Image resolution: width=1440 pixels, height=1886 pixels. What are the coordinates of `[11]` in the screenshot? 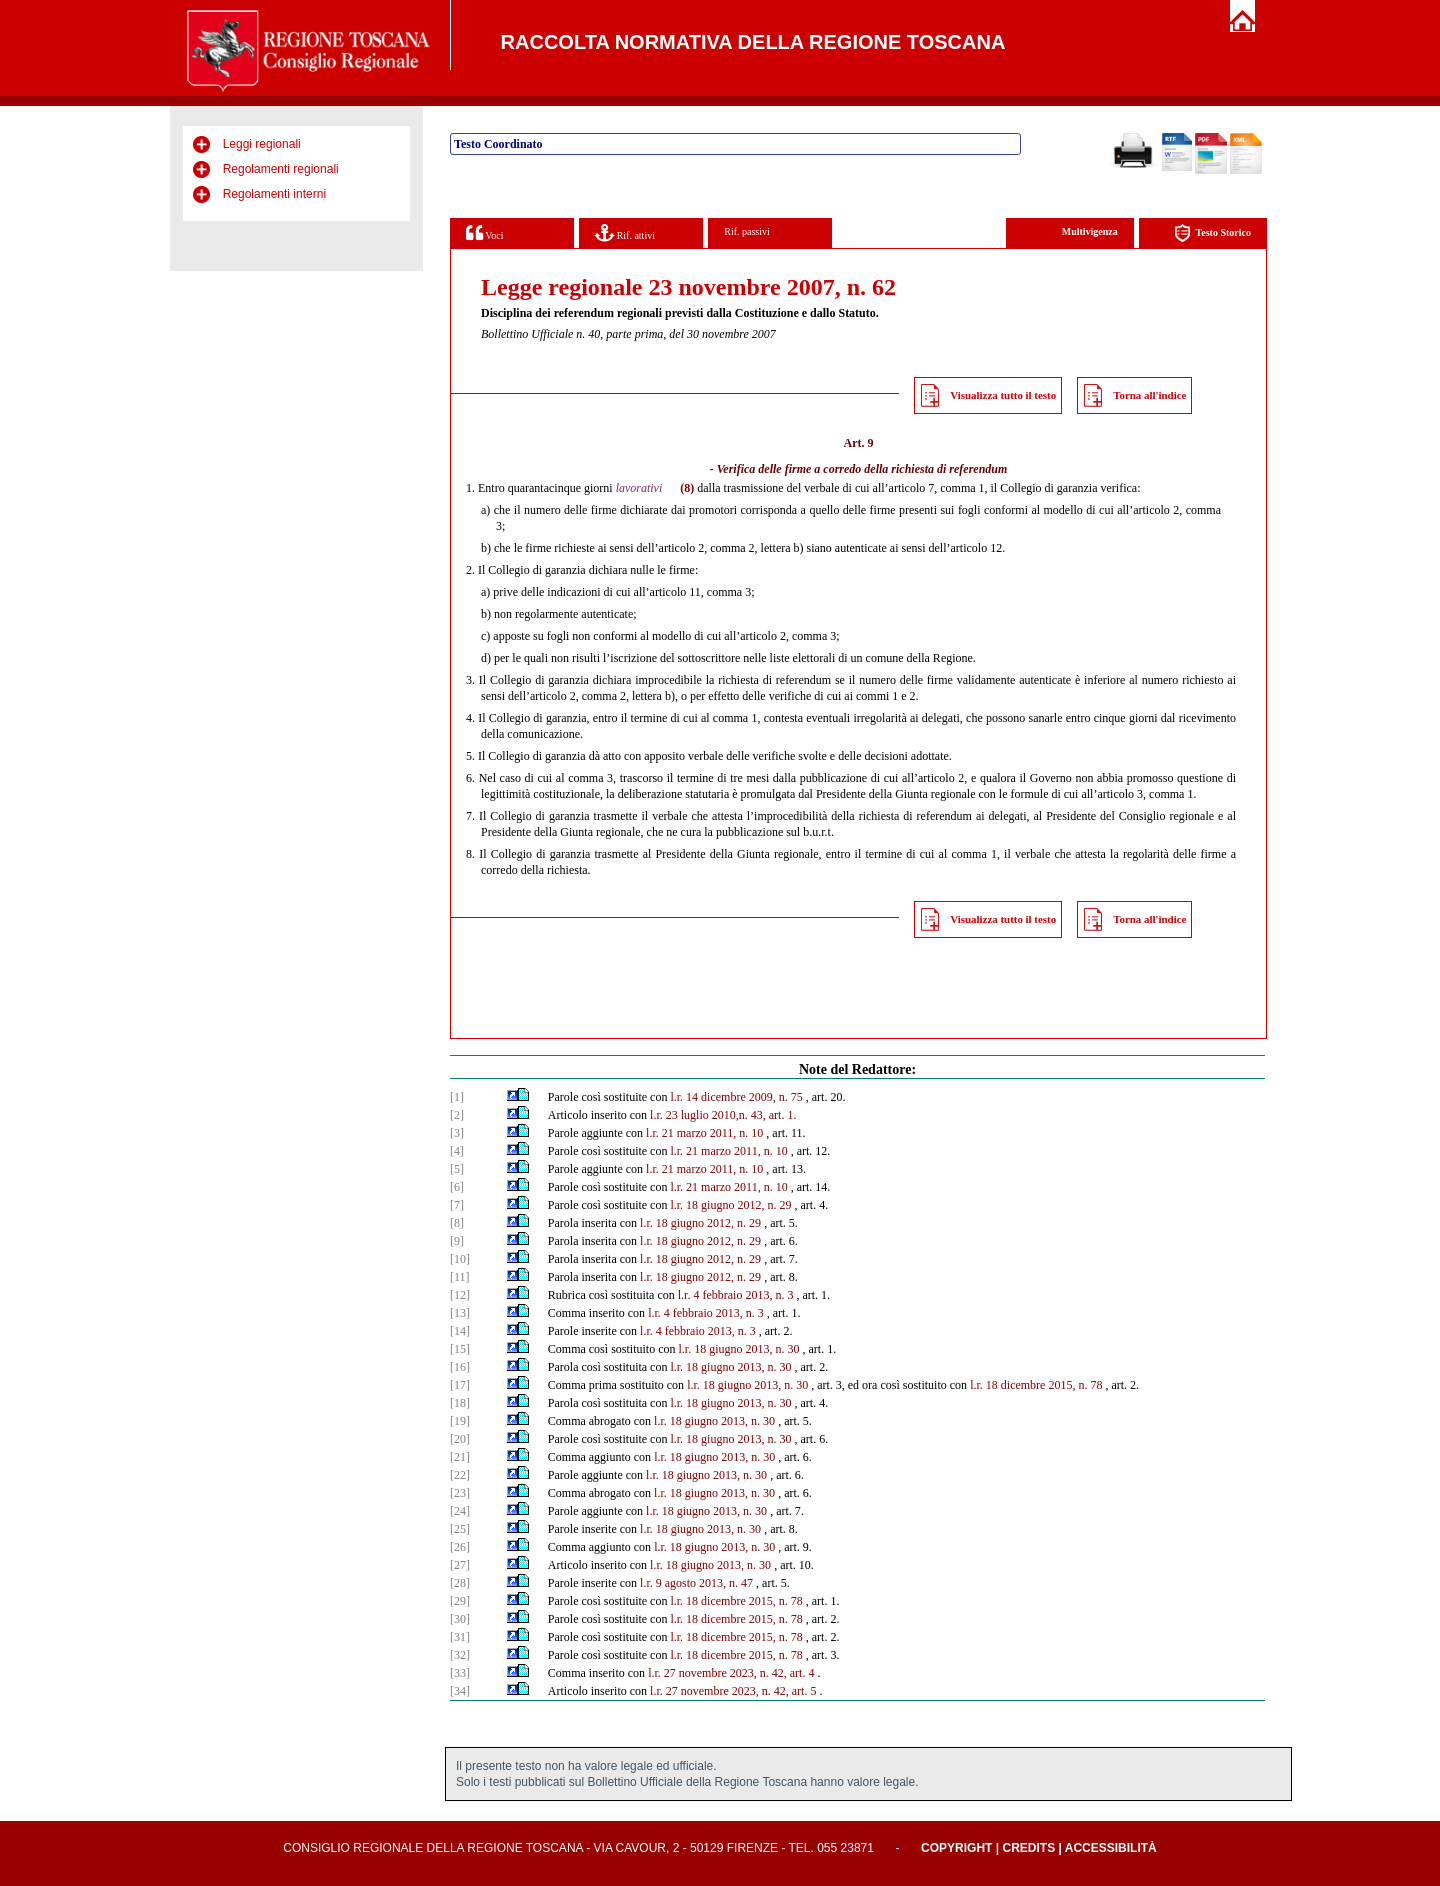 It's located at (460, 1277).